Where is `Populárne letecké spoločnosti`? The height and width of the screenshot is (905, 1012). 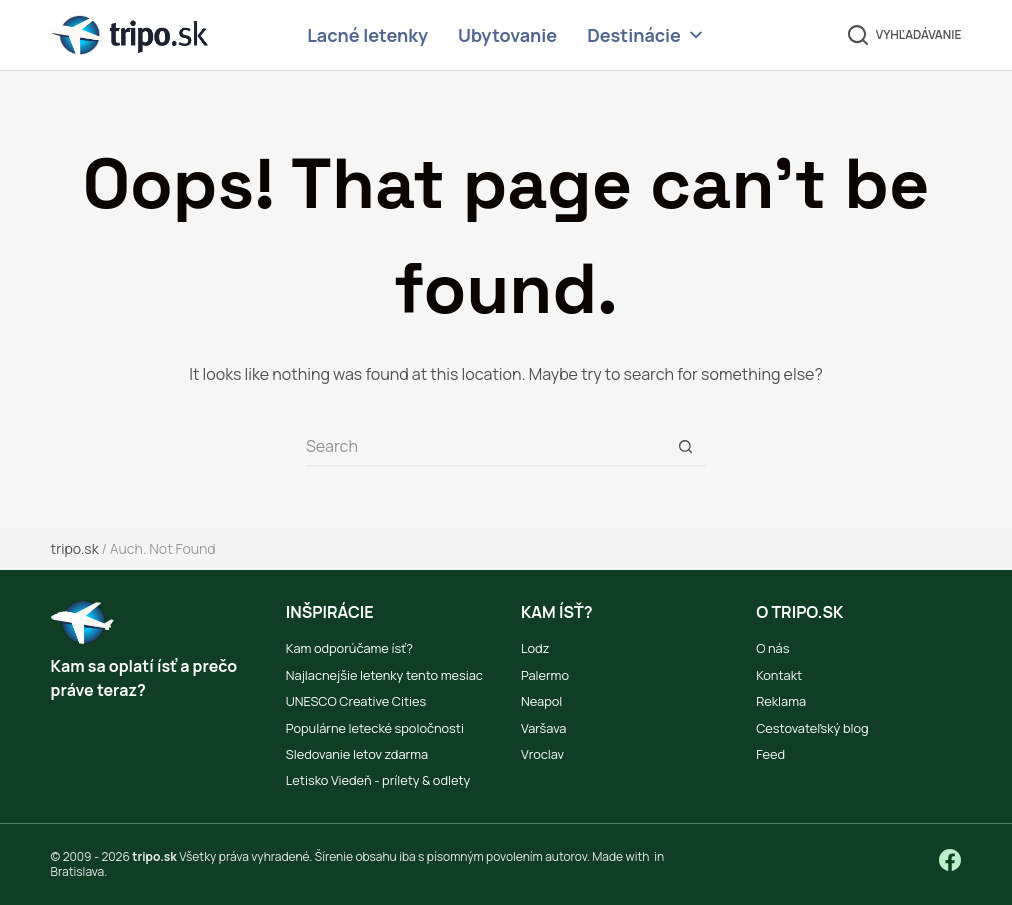
Populárne letecké spoločnosti is located at coordinates (375, 728).